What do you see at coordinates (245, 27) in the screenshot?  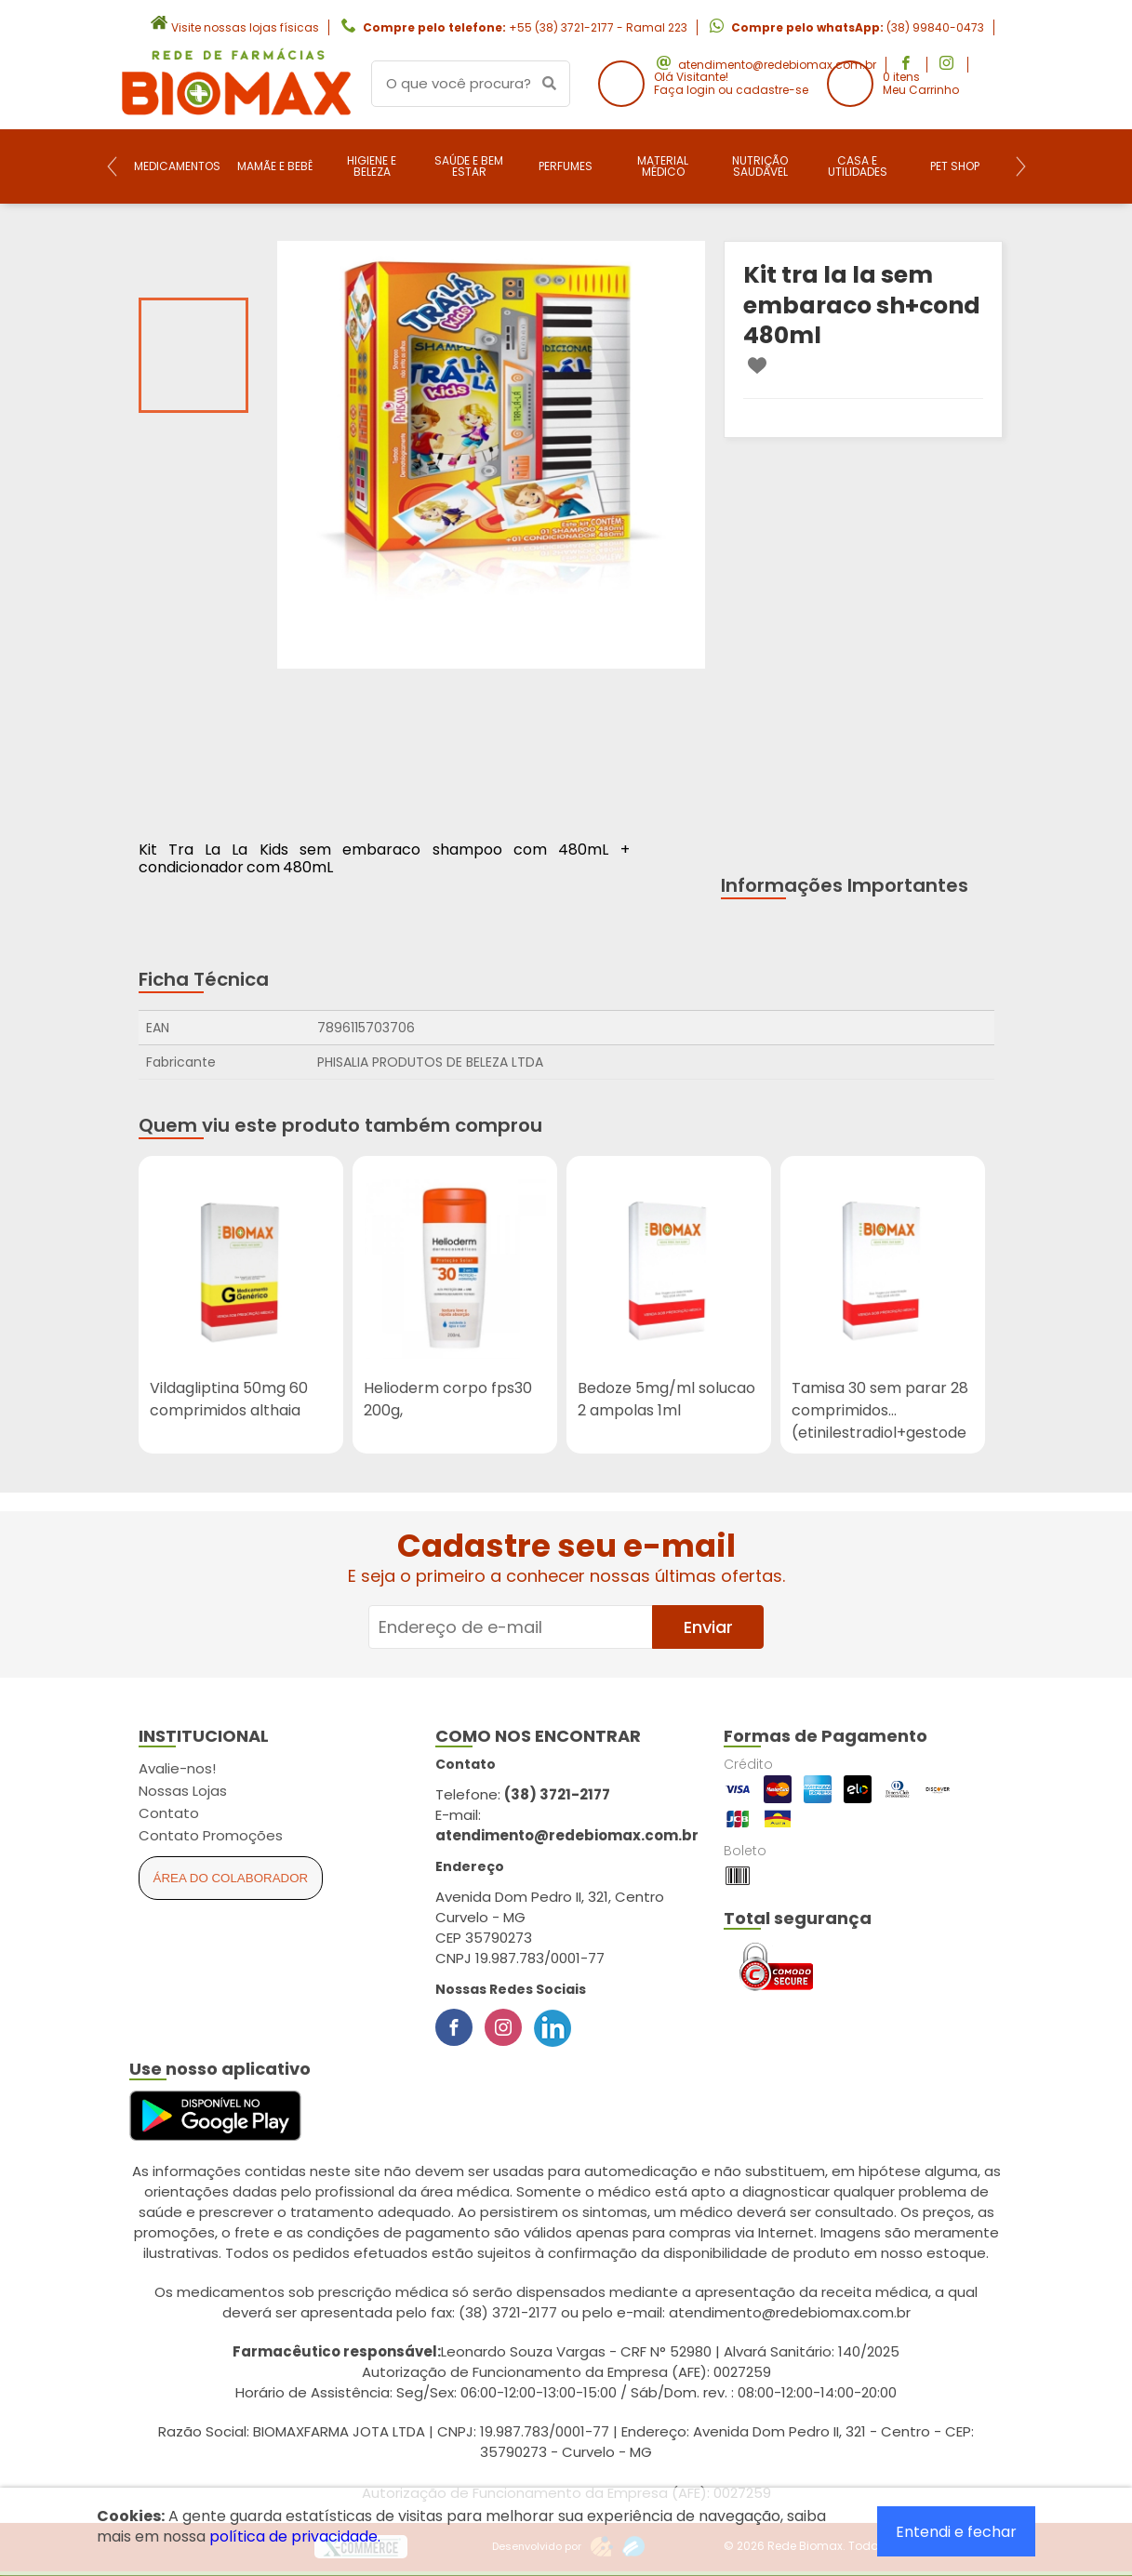 I see `Visite nossas lojas físicas` at bounding box center [245, 27].